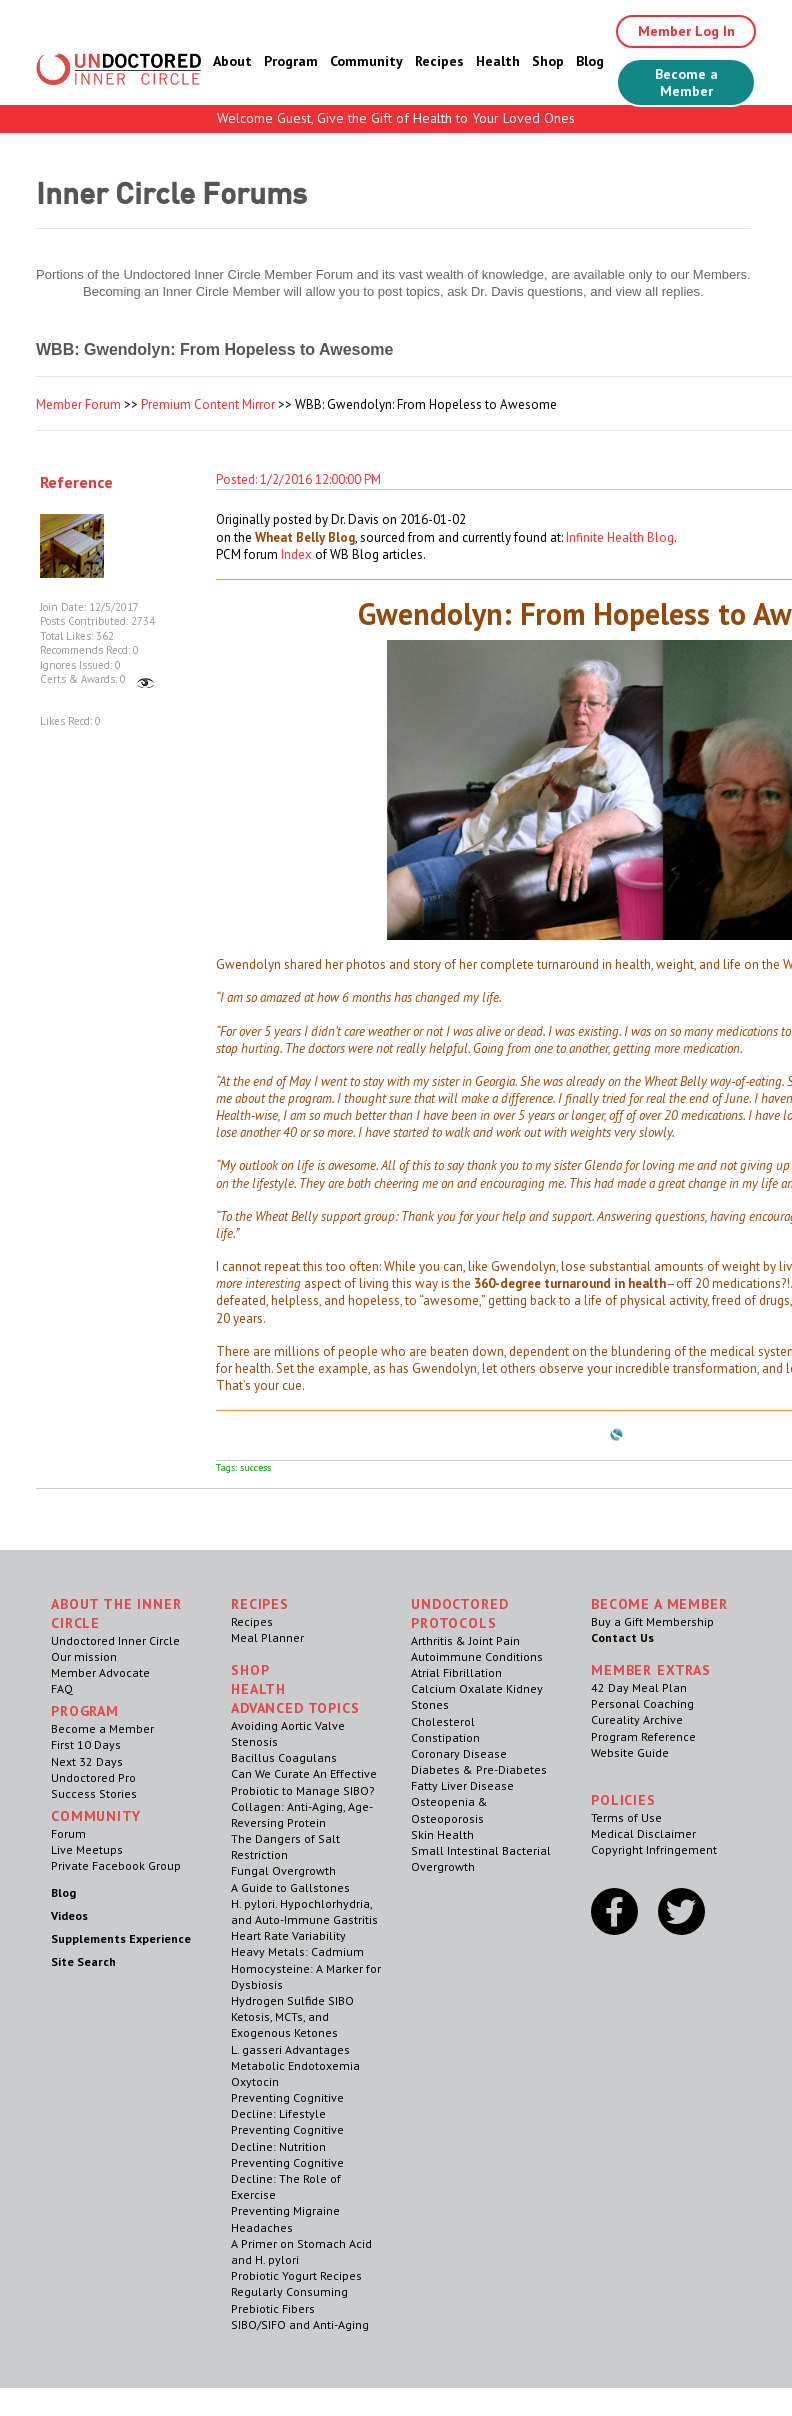 Image resolution: width=792 pixels, height=2416 pixels. I want to click on Undoctored Pro, so click(93, 1777).